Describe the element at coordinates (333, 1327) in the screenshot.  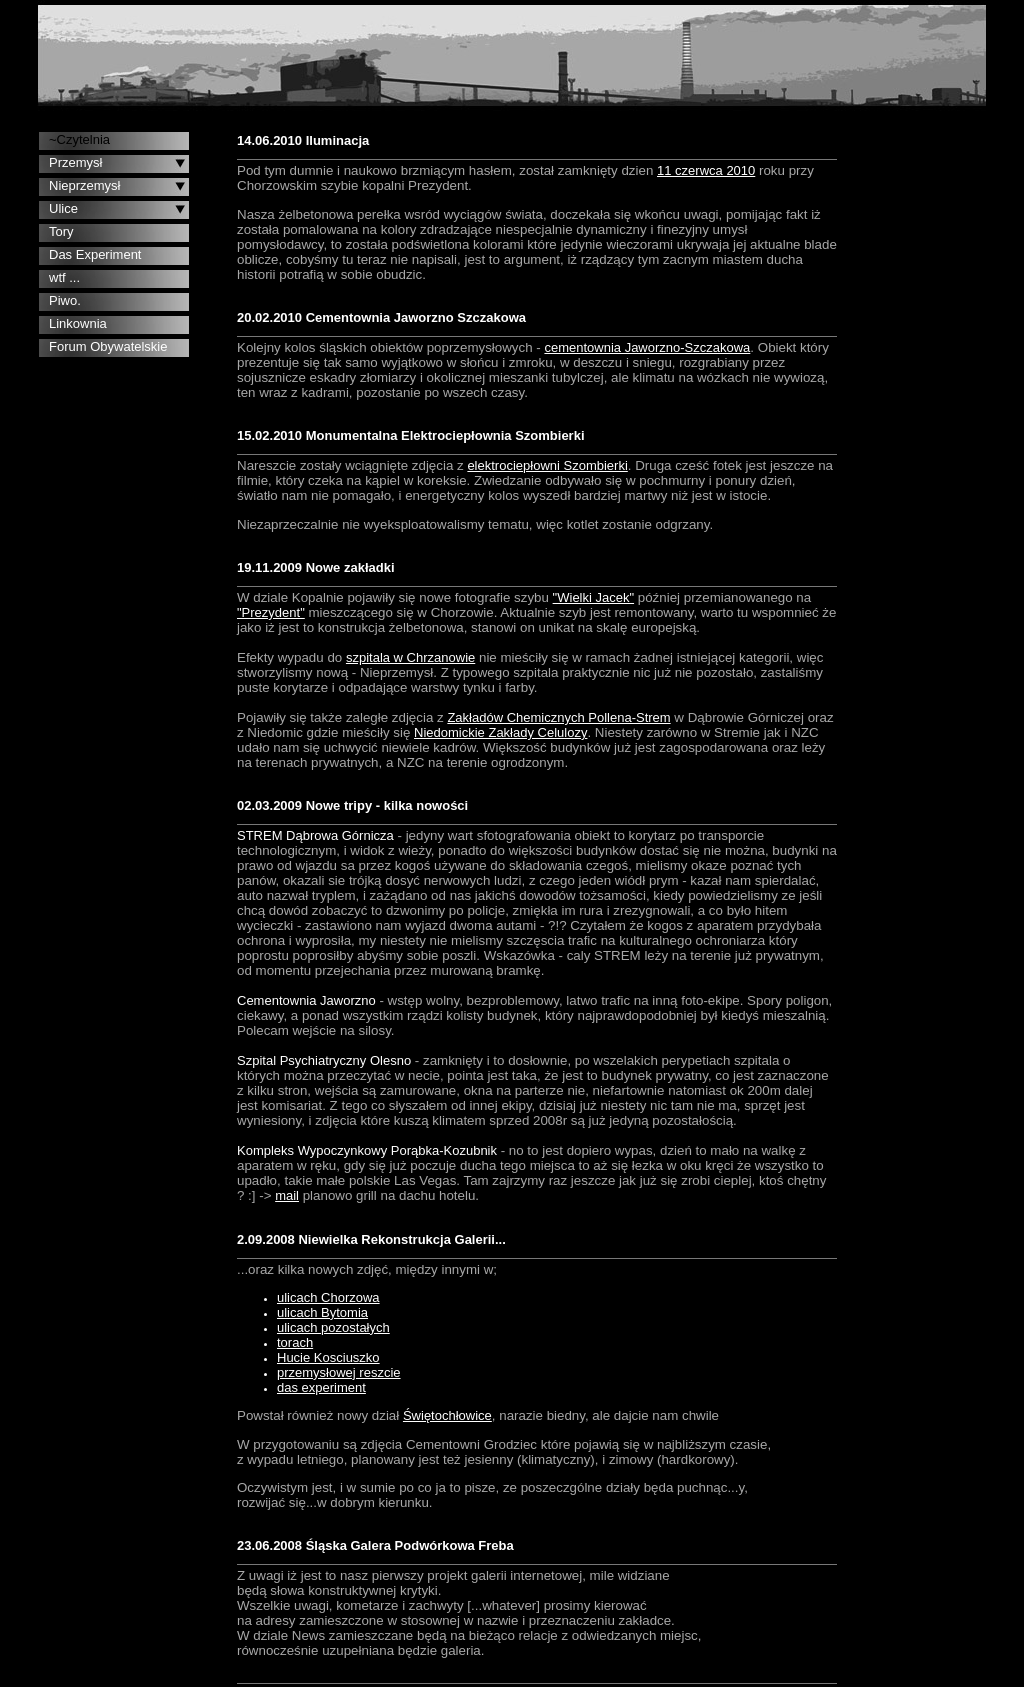
I see `ulicach pozostałych` at that location.